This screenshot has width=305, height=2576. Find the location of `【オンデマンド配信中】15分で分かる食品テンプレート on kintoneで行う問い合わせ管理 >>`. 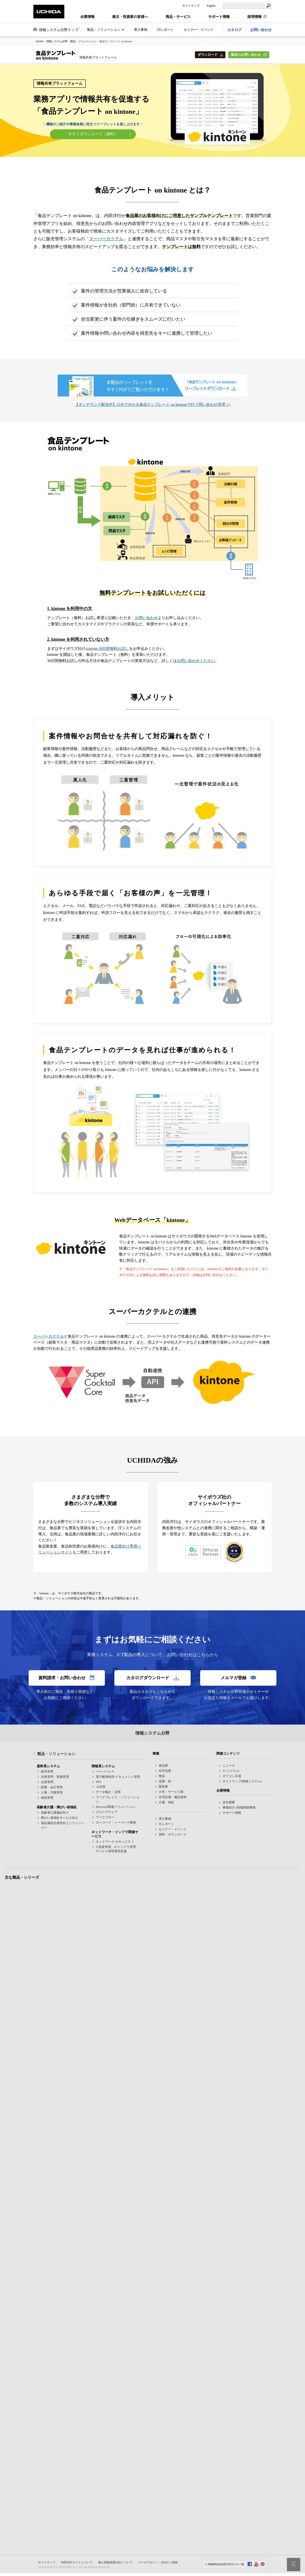

【オンデマンド配信中】15分で分かる食品テンプレート on kintoneで行う問い合わせ管理 >> is located at coordinates (152, 404).